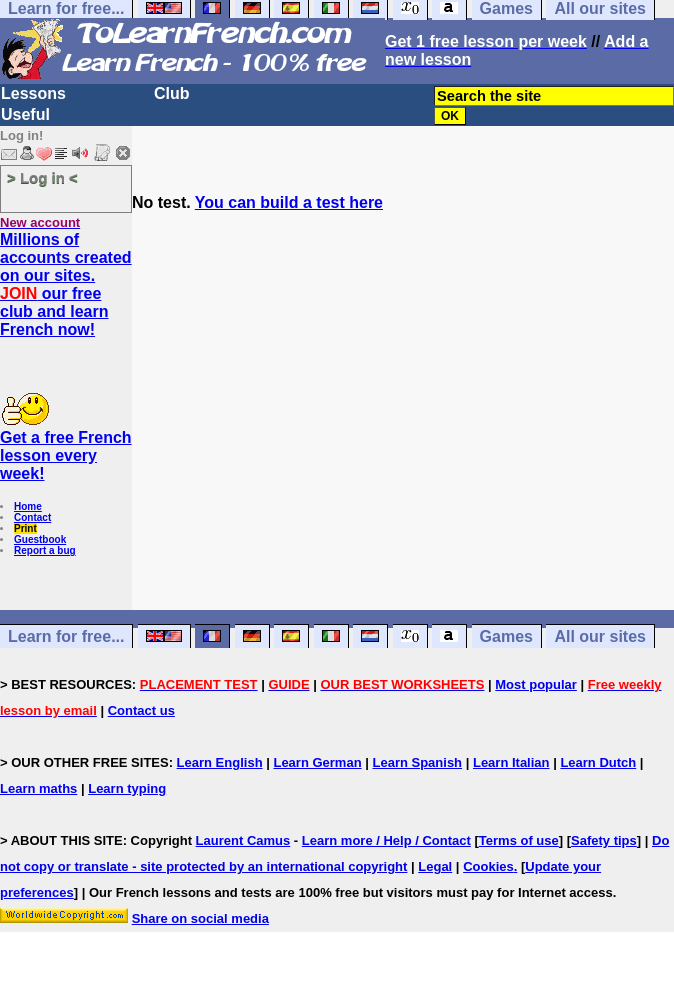  What do you see at coordinates (172, 93) in the screenshot?
I see `Club` at bounding box center [172, 93].